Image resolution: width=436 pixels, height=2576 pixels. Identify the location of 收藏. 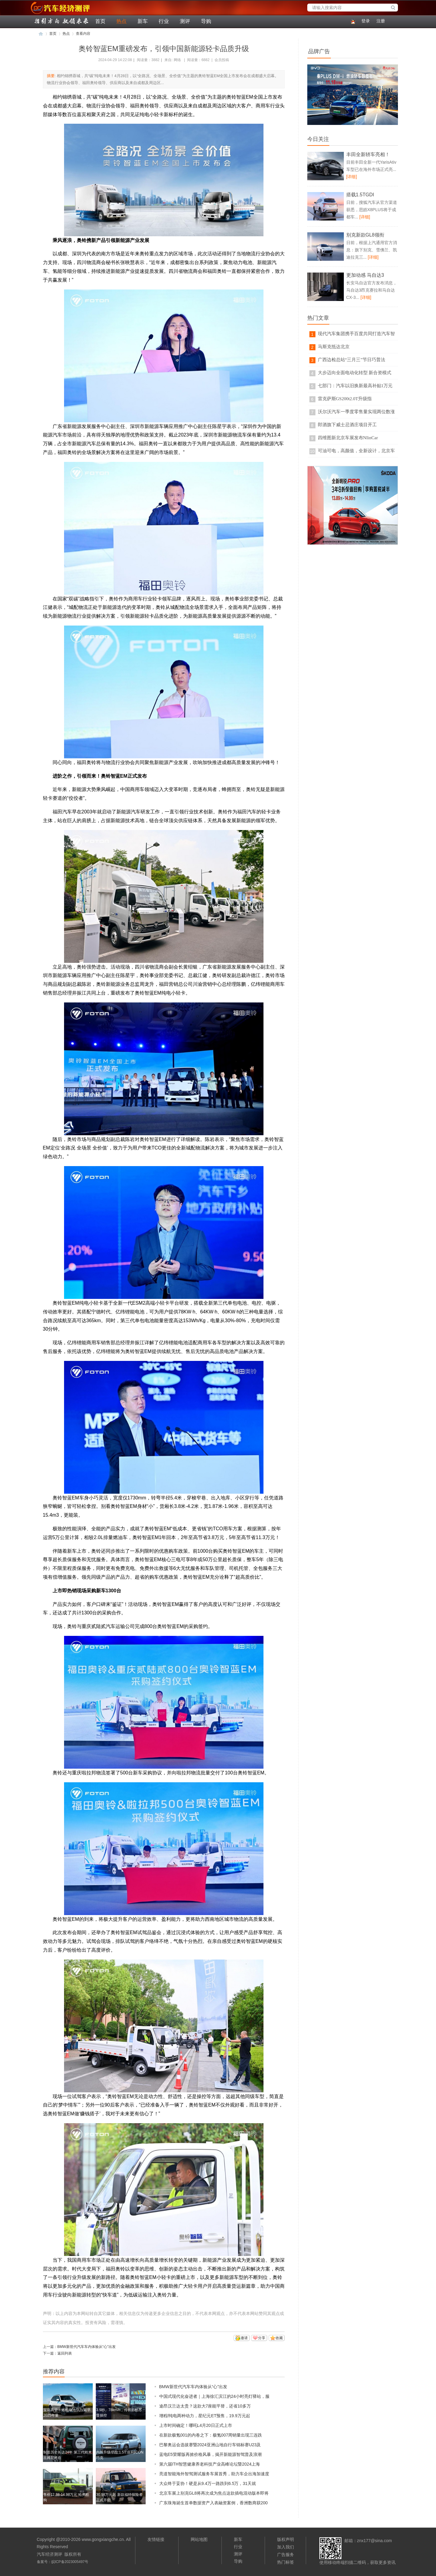
(279, 2338).